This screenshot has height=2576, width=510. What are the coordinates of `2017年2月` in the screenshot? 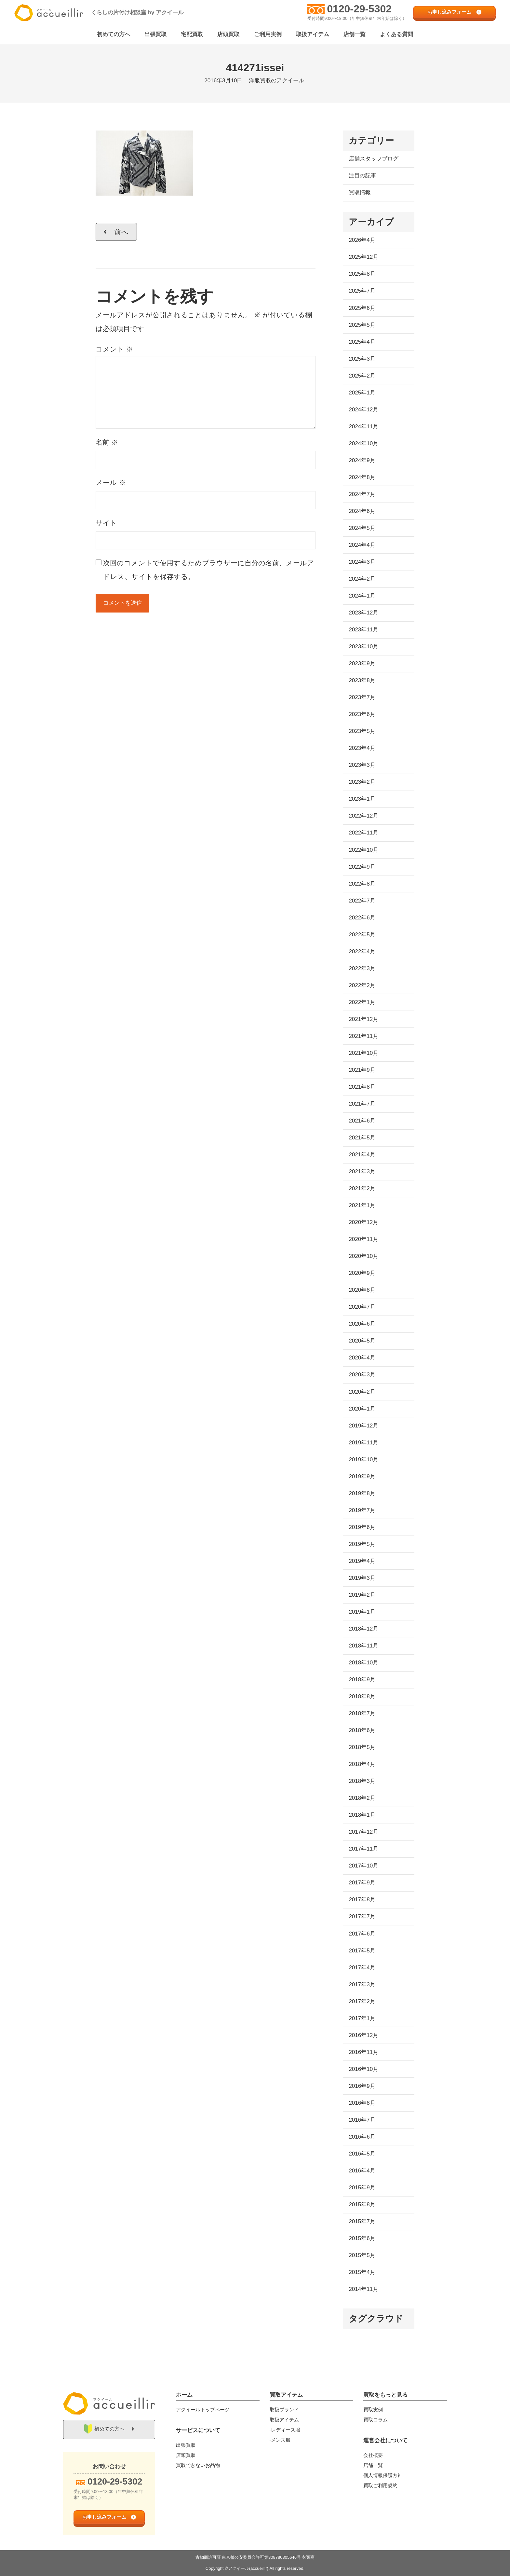 It's located at (362, 2002).